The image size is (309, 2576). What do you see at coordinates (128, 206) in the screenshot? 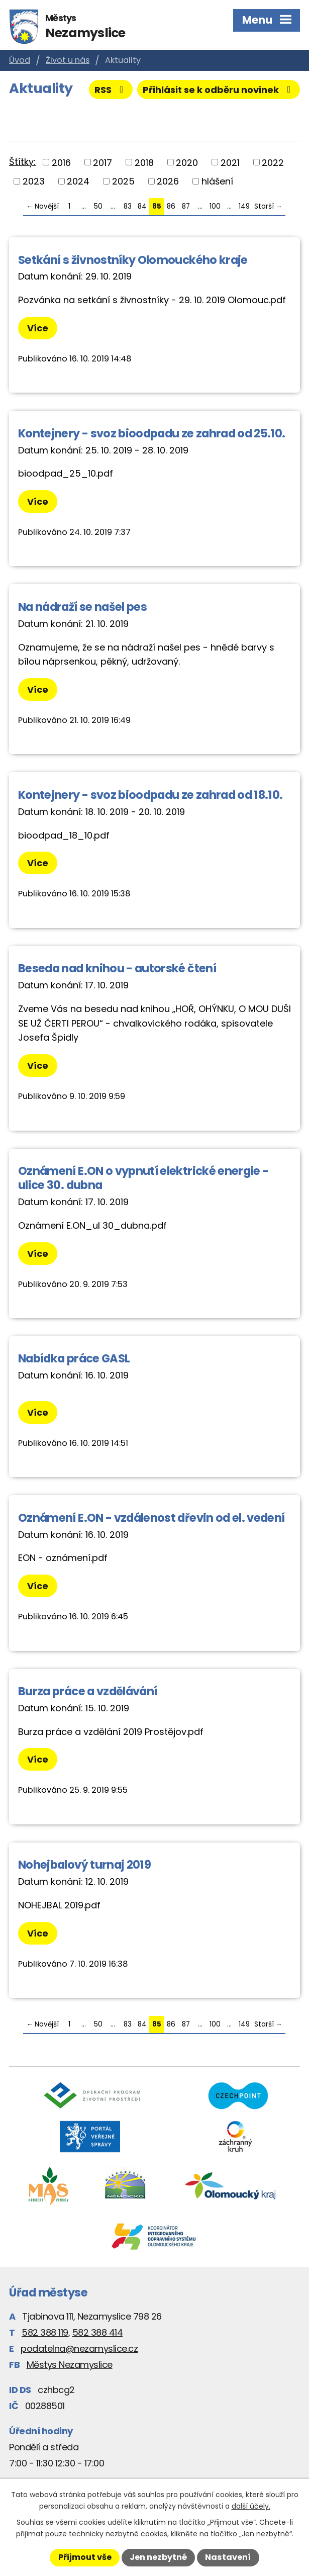
I see `83` at bounding box center [128, 206].